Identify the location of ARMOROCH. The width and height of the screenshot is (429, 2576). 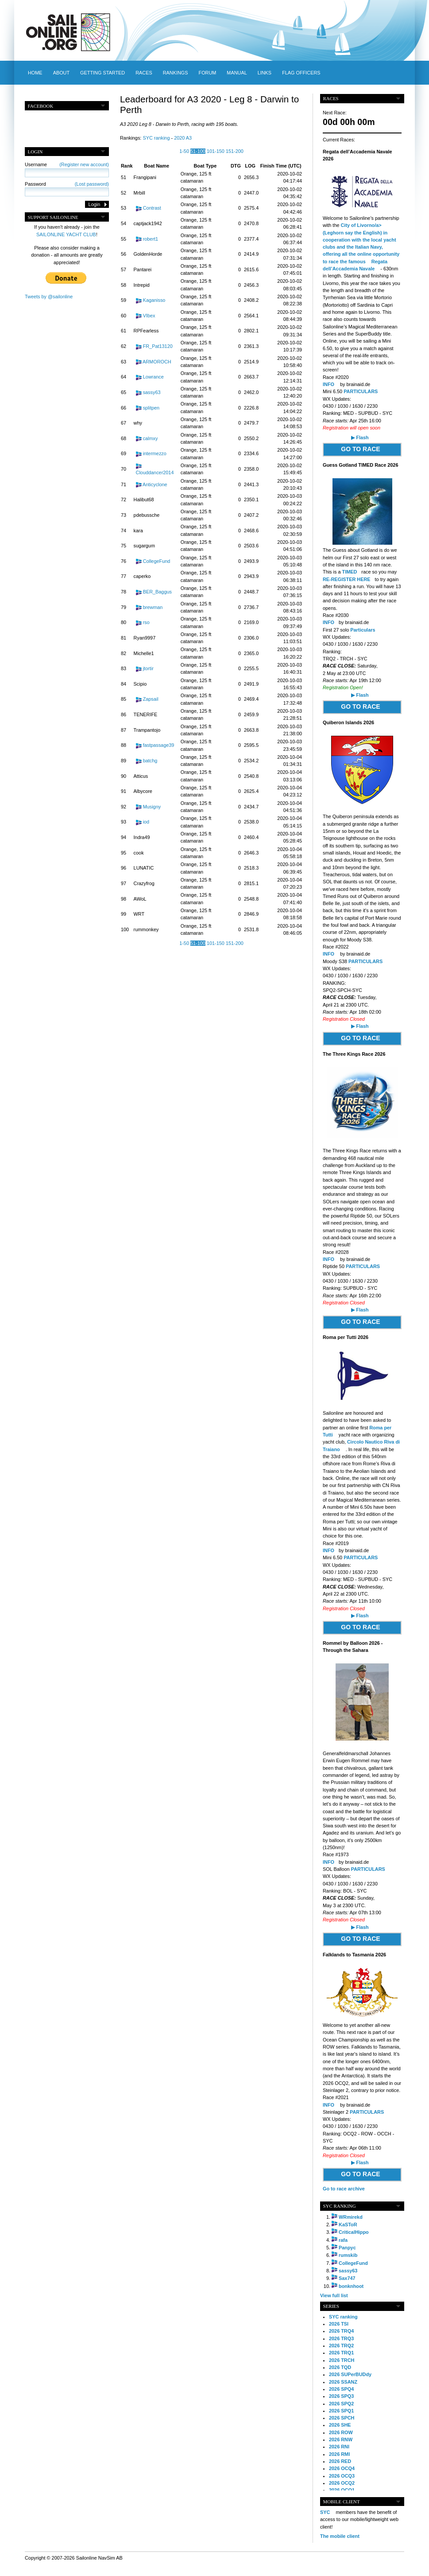
(157, 361).